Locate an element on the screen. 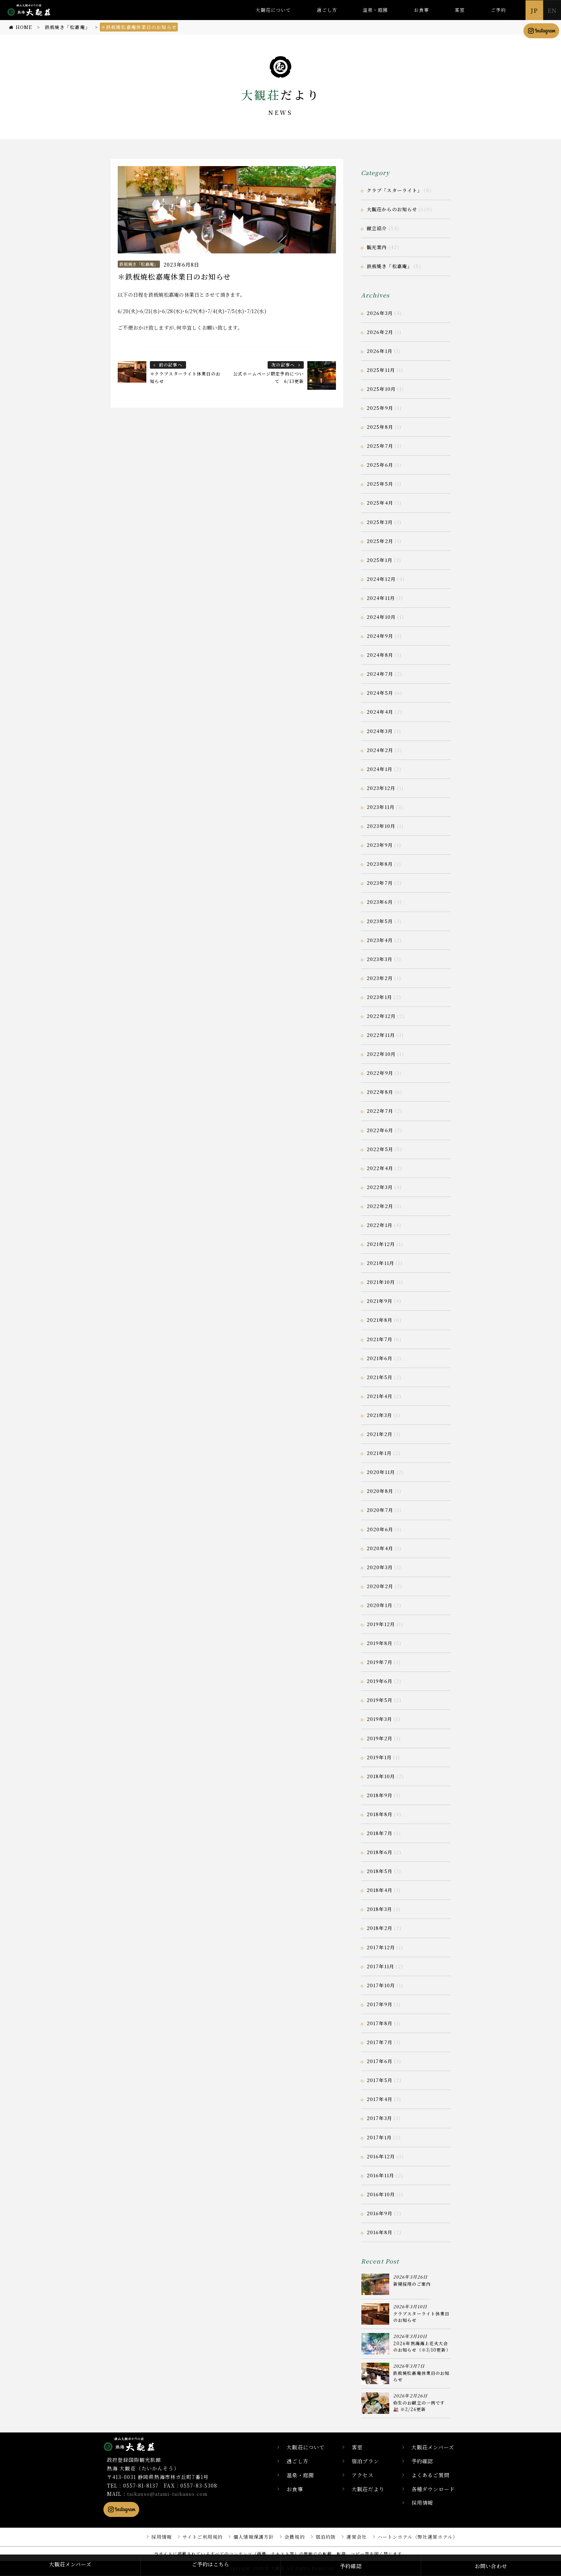  2021年9月 is located at coordinates (379, 1300).